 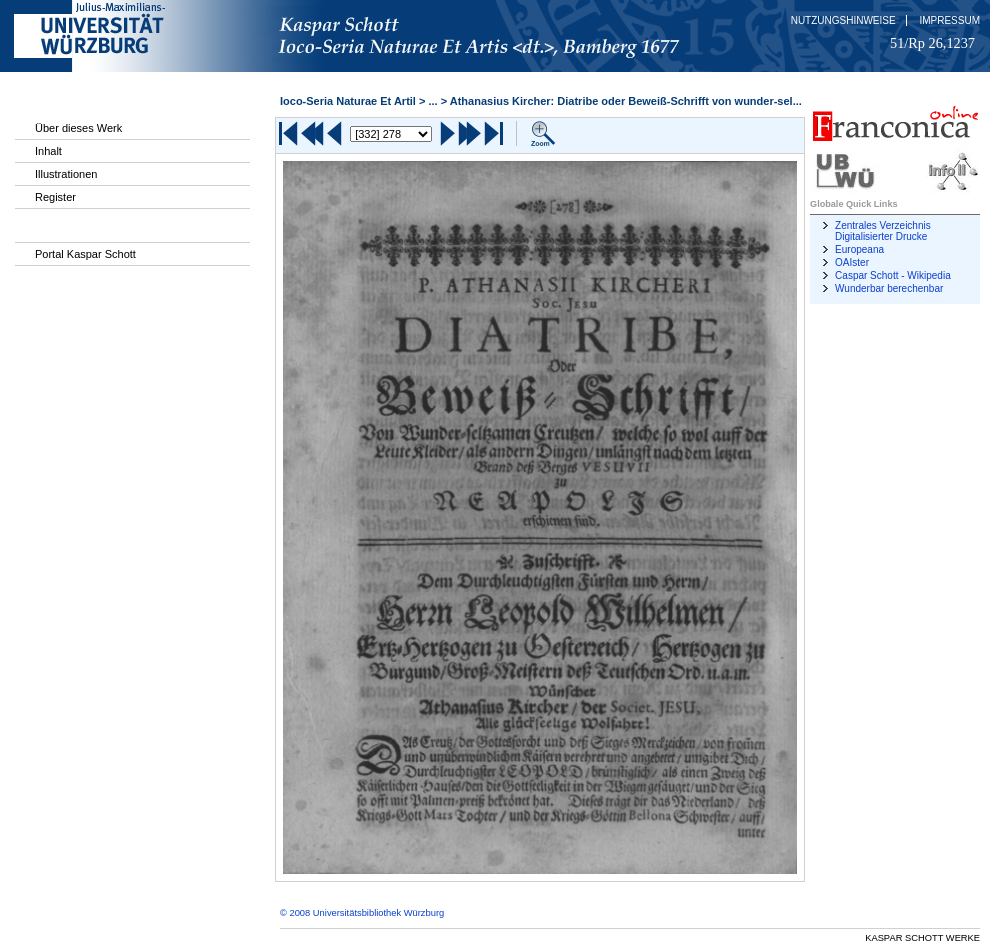 What do you see at coordinates (852, 262) in the screenshot?
I see `OAIster` at bounding box center [852, 262].